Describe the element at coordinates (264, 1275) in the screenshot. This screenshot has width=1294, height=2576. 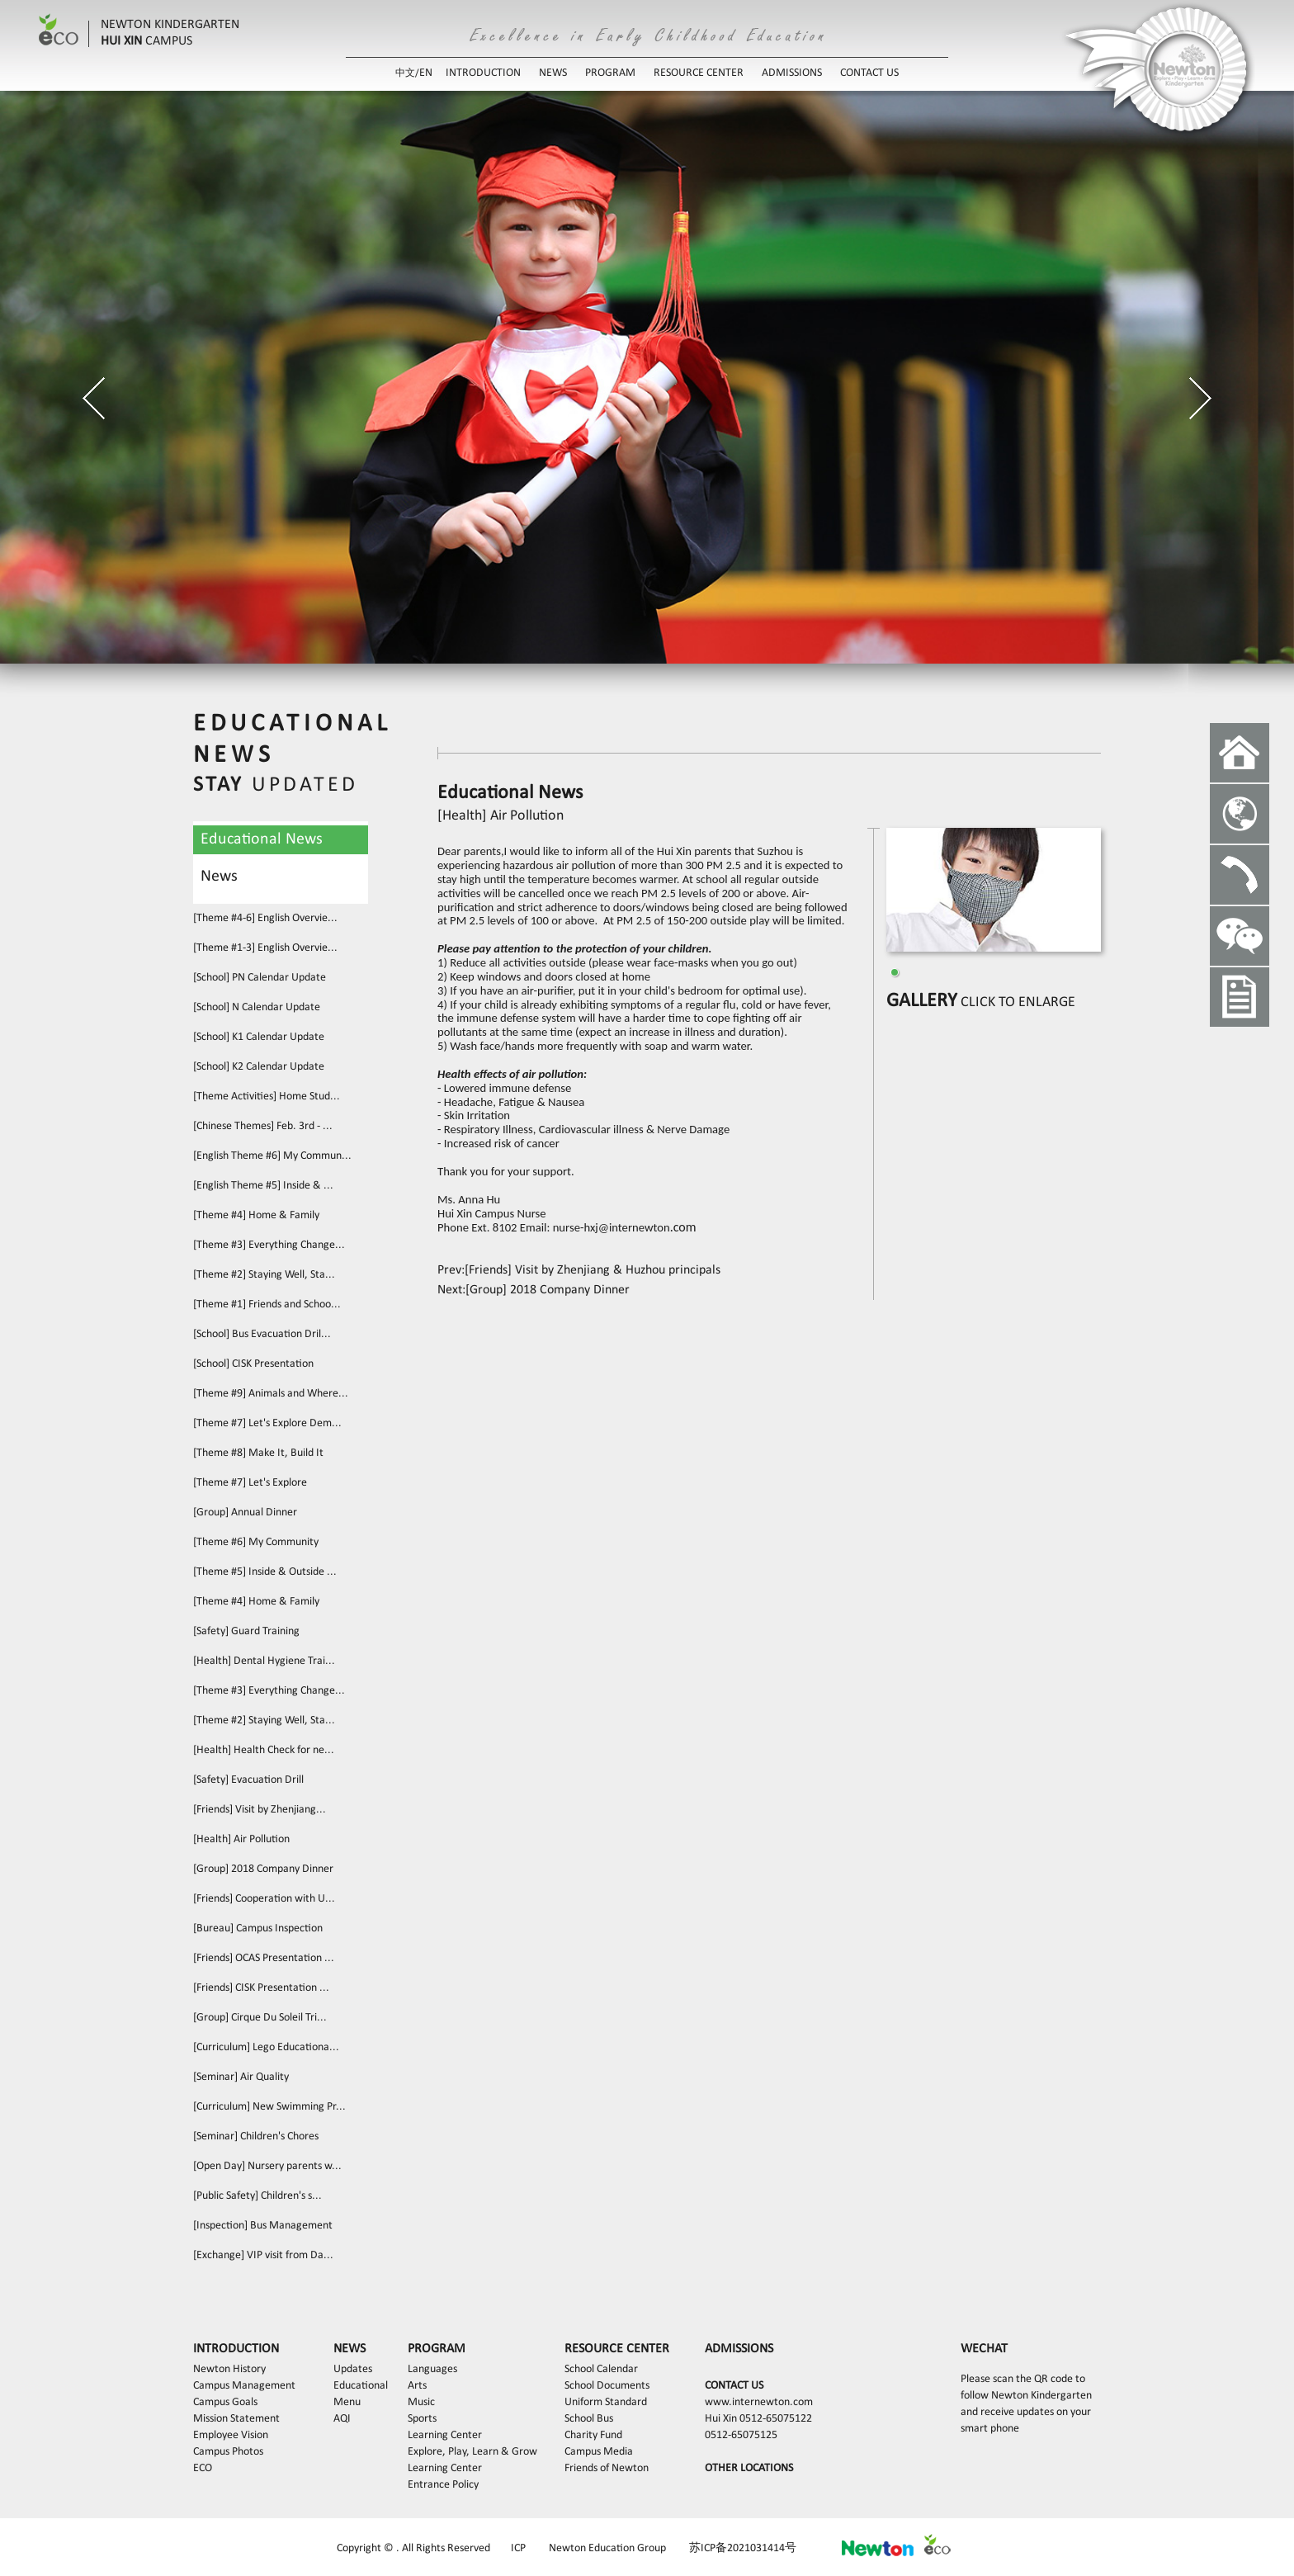
I see `[Theme #2] Staying Well, Sta...` at that location.